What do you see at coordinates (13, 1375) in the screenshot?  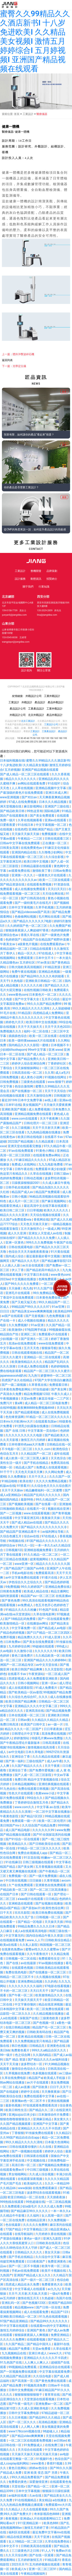 I see `japanesexxxhd奶水` at bounding box center [13, 1375].